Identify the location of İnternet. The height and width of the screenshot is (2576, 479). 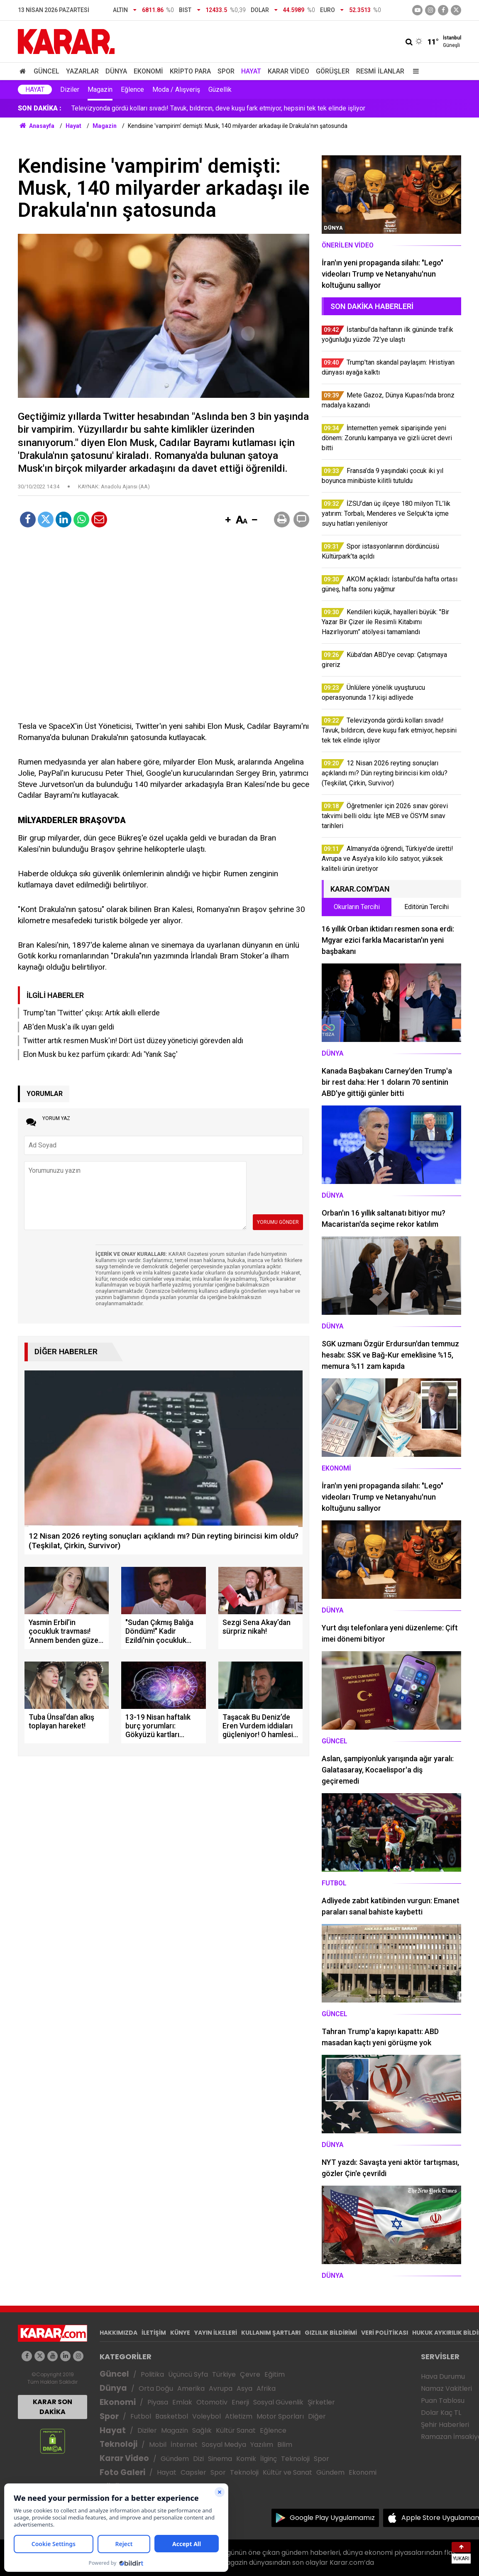
(184, 2444).